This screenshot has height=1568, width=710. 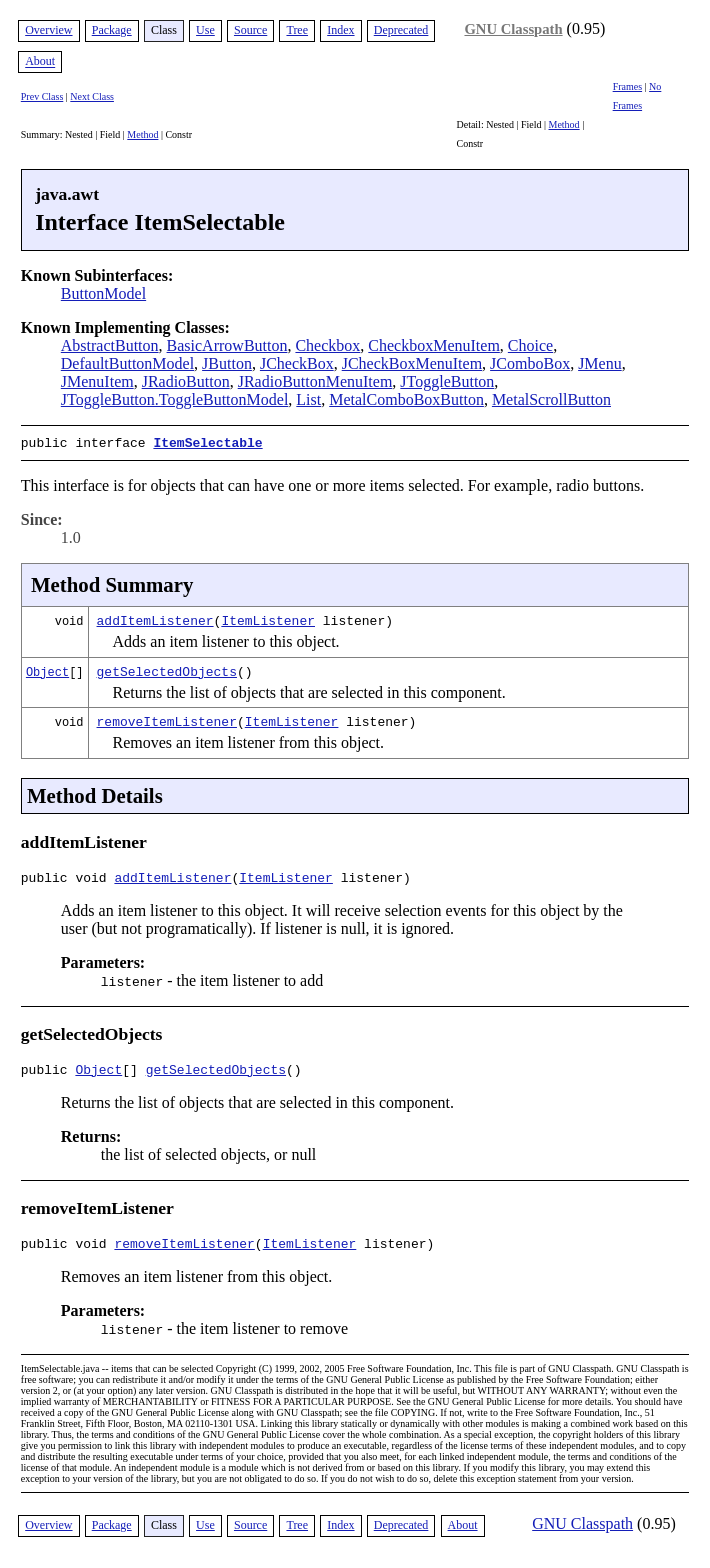 I want to click on JToggleButton.ToggleButtonModel, so click(x=175, y=399).